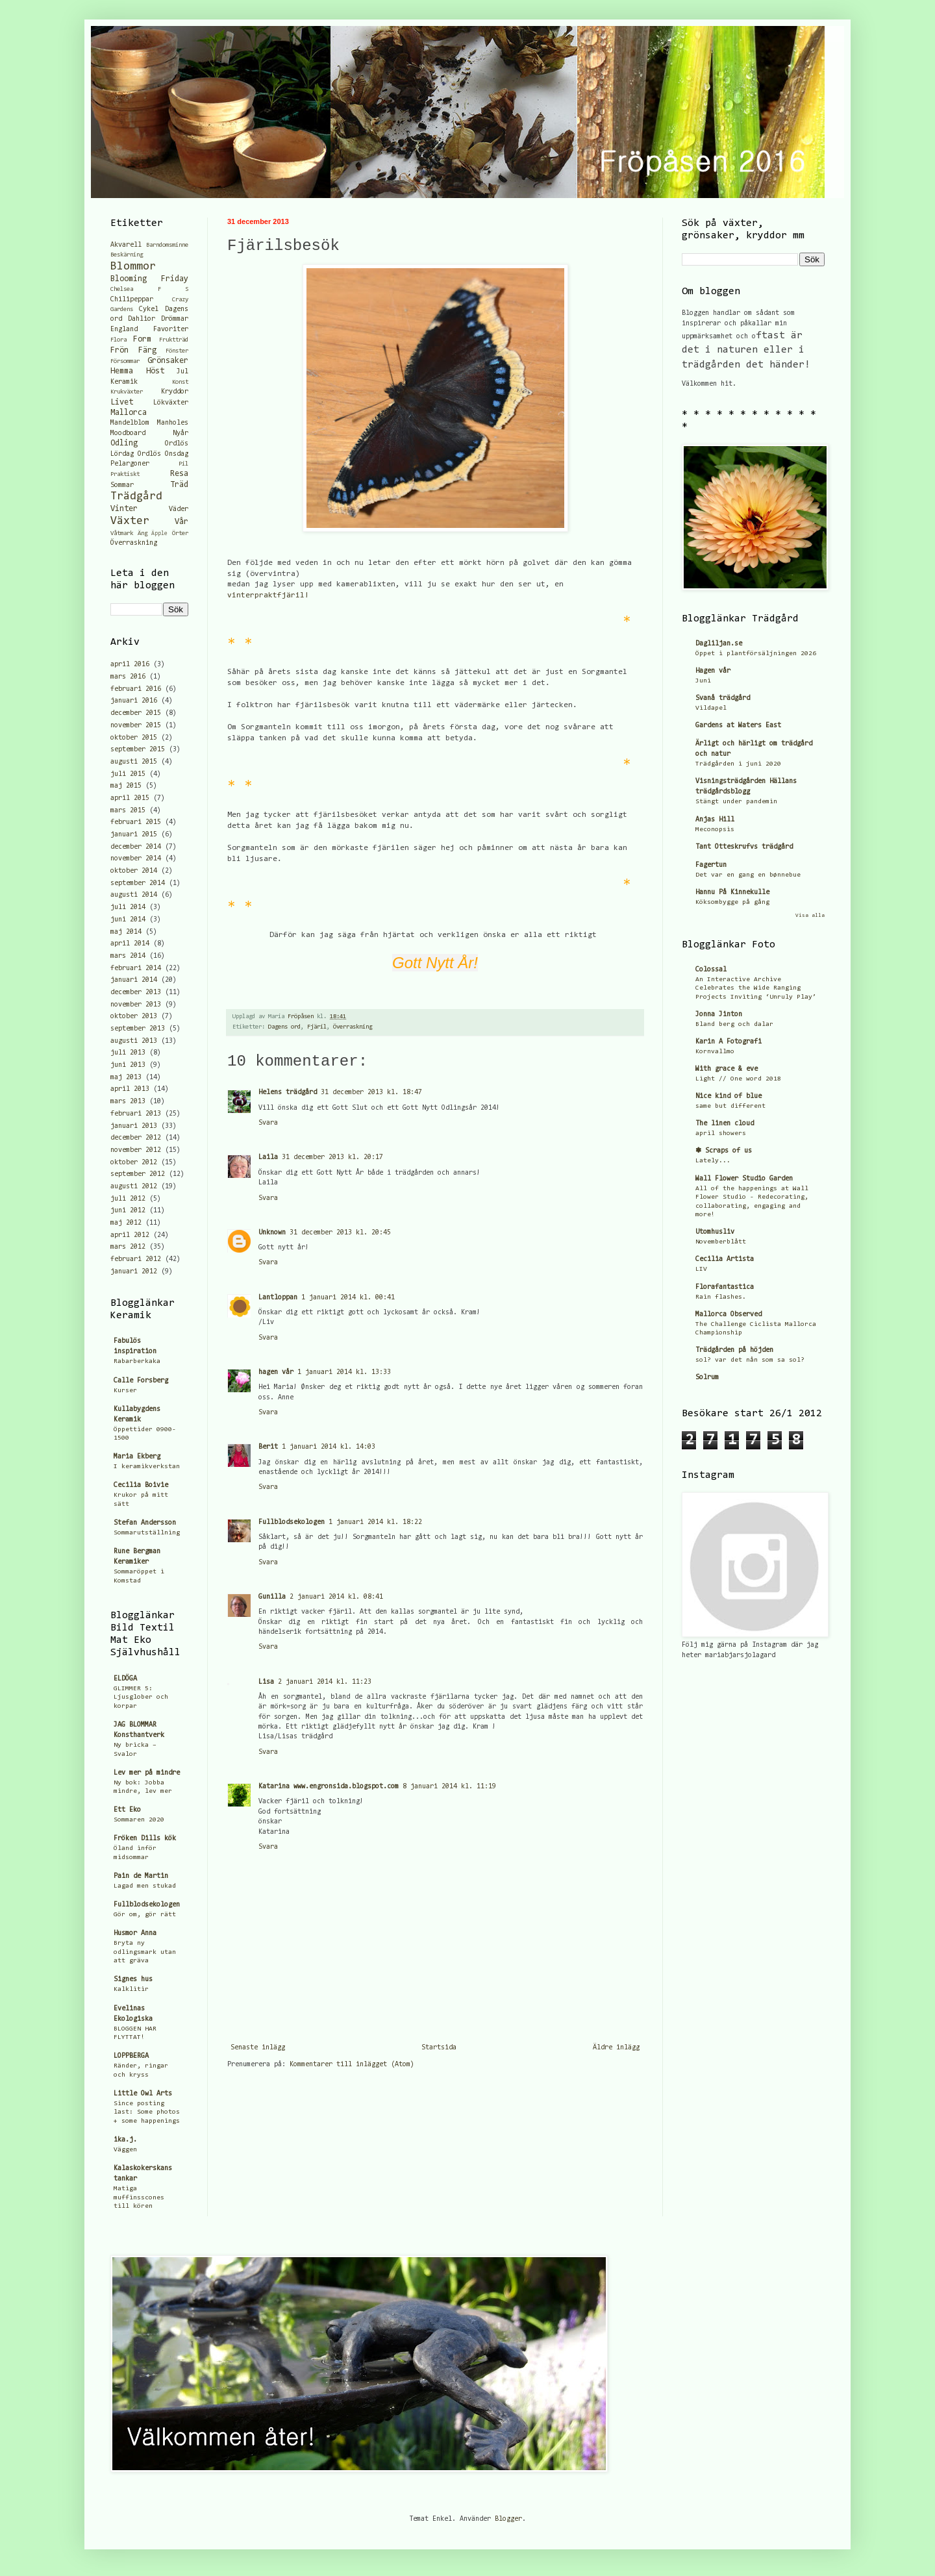  Describe the element at coordinates (125, 1390) in the screenshot. I see `Kurser` at that location.